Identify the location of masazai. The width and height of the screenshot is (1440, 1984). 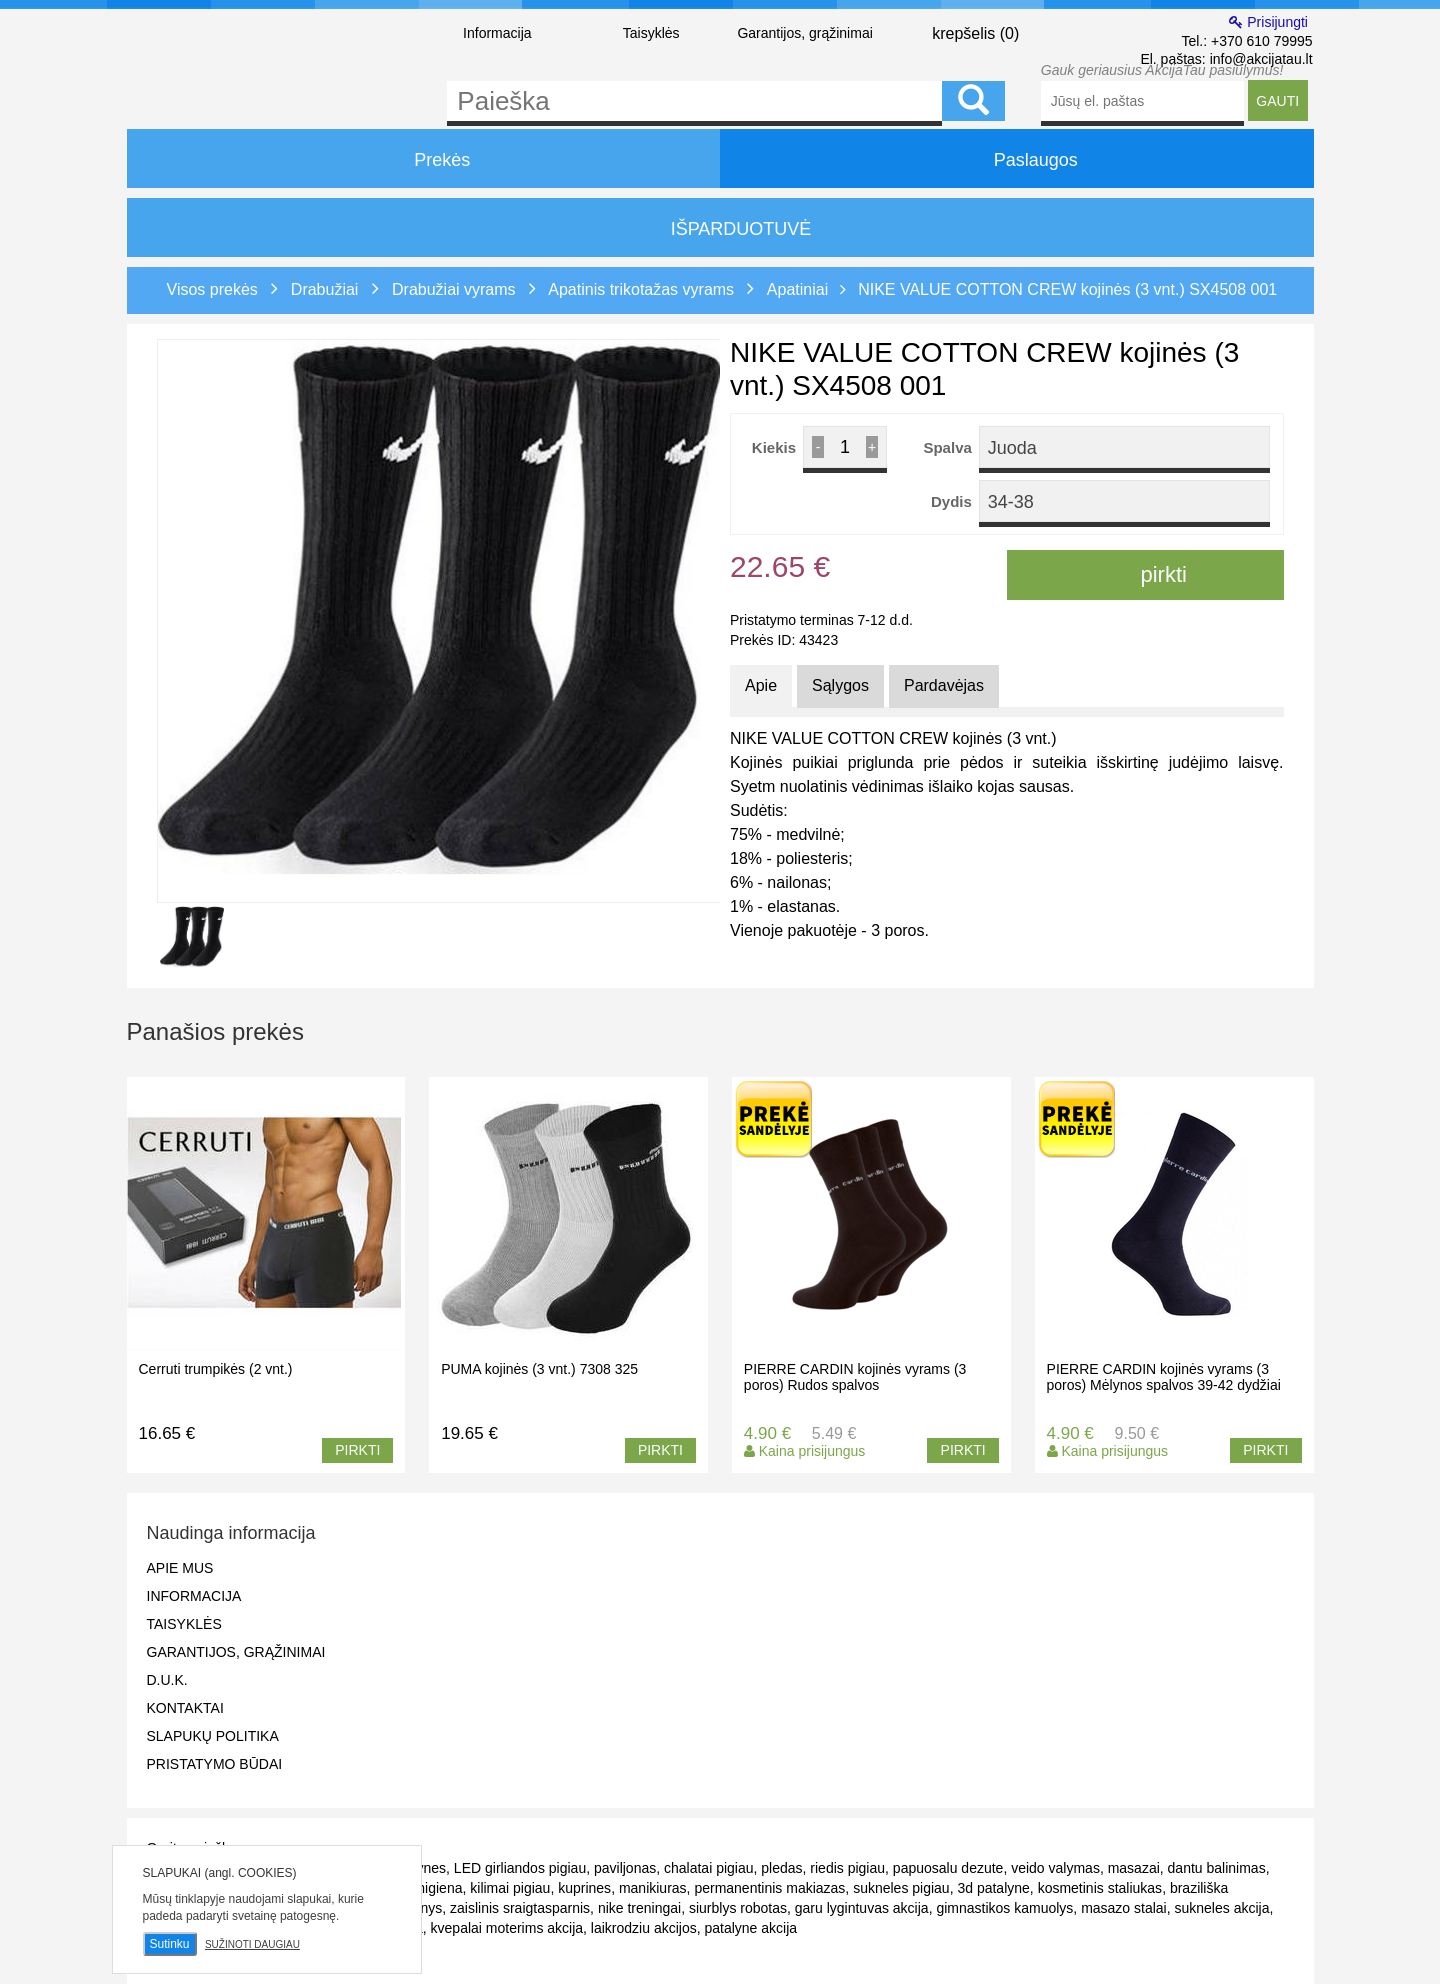
(1134, 1868).